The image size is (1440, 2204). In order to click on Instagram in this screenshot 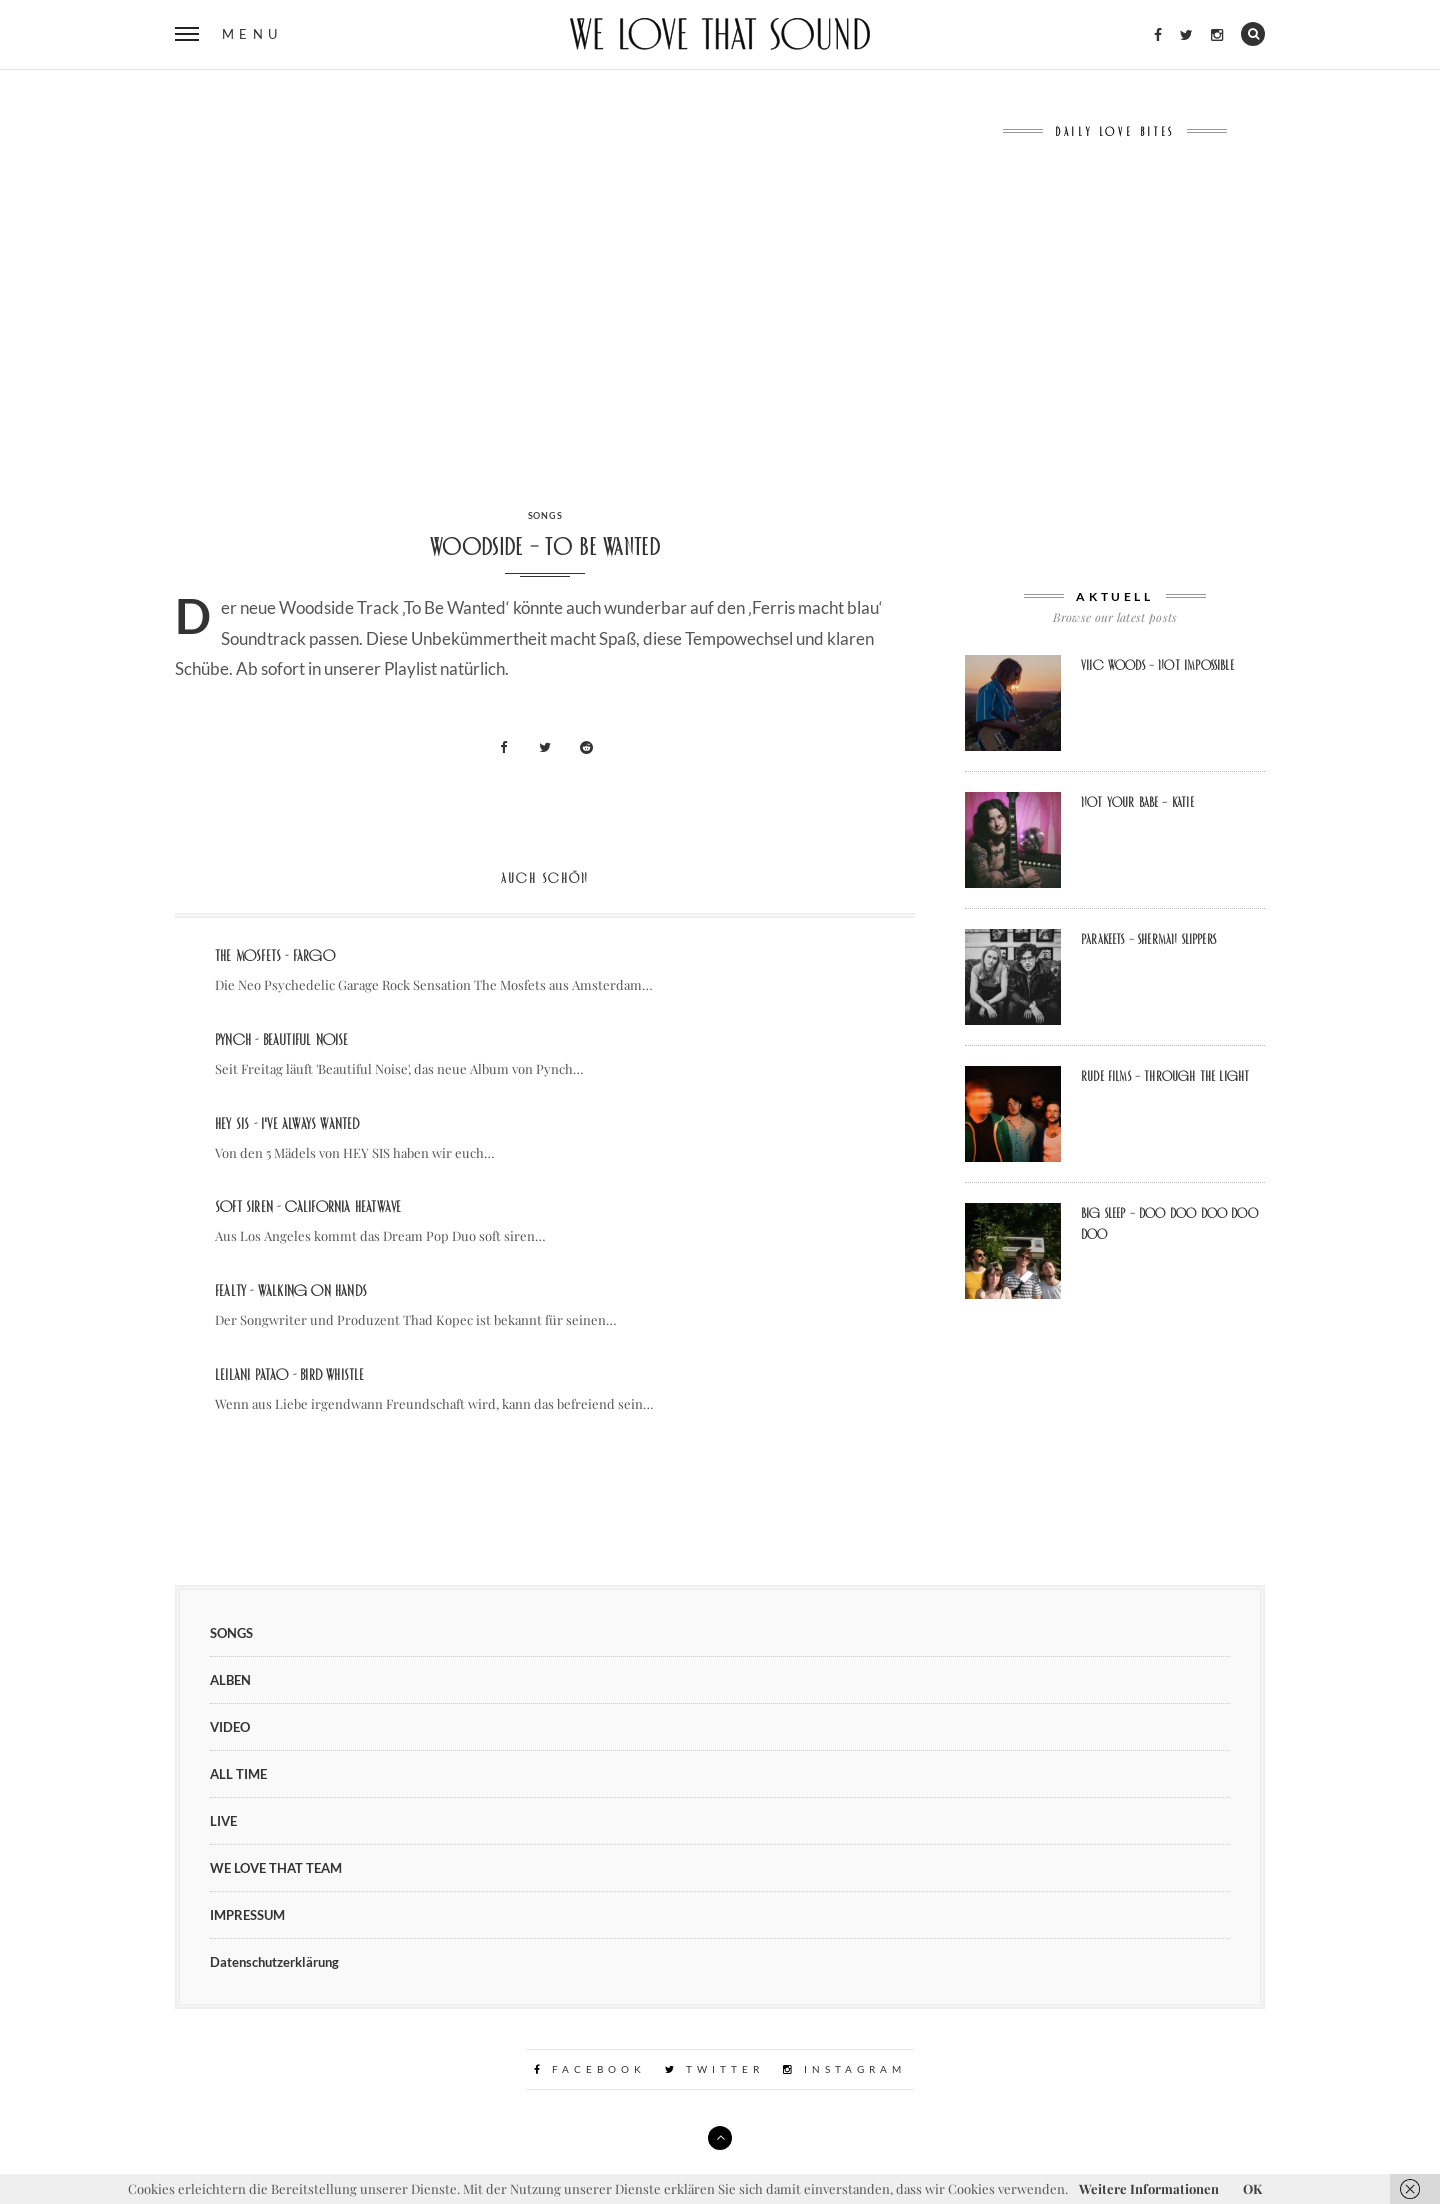, I will do `click(844, 2069)`.